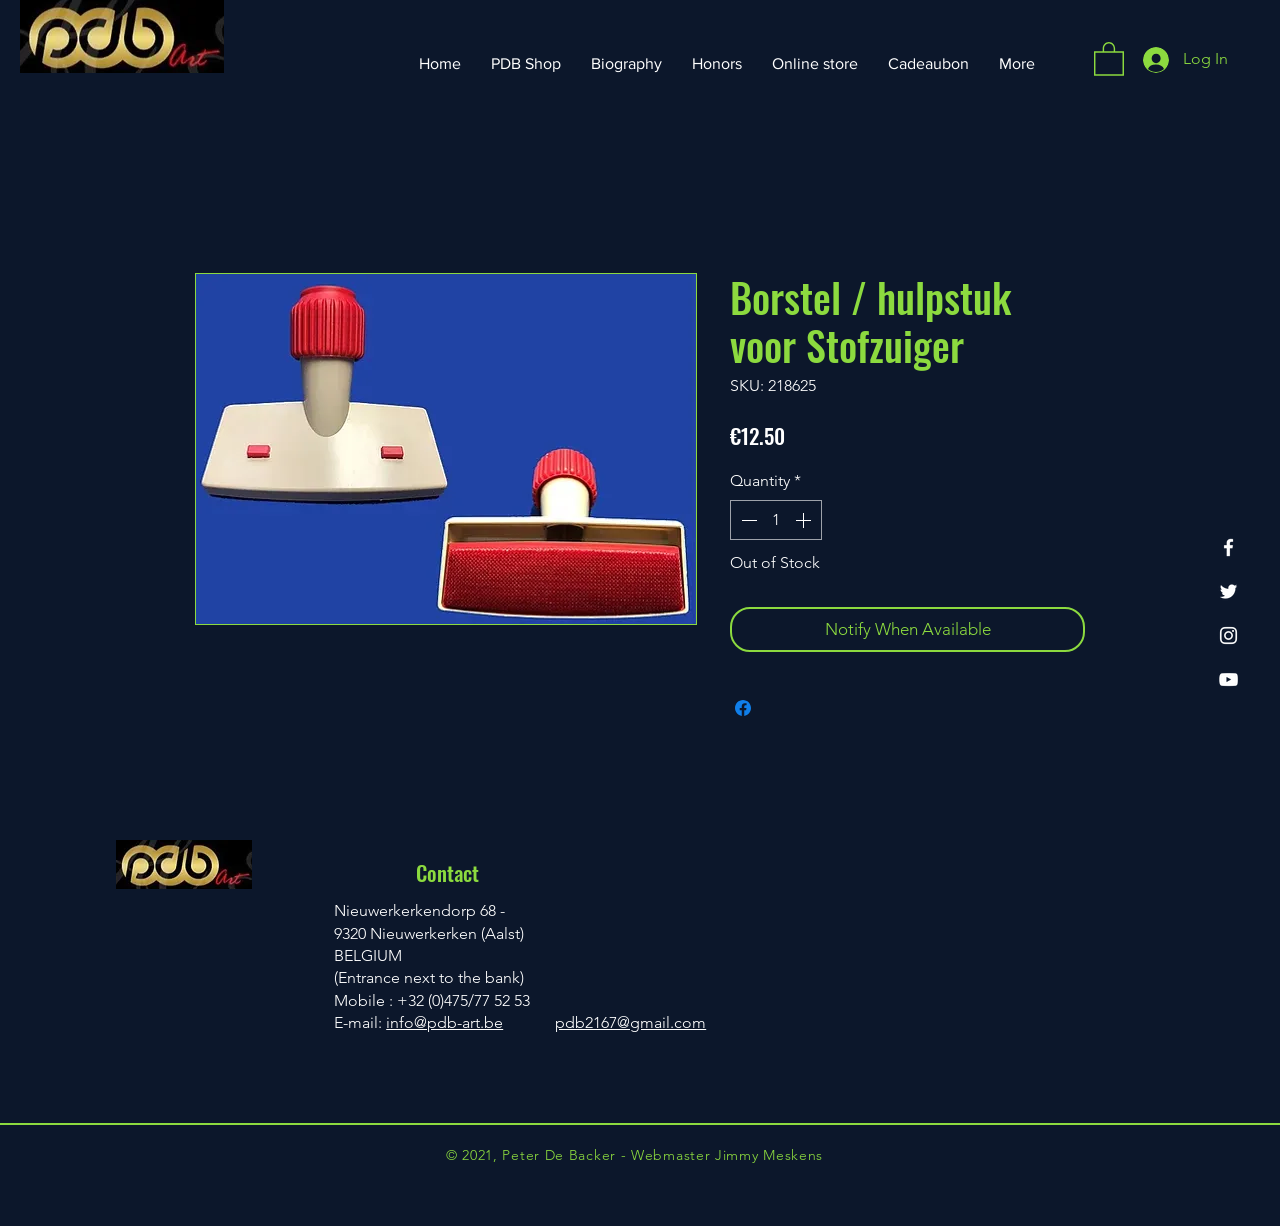  I want to click on [YouTube], so click(1228, 679).